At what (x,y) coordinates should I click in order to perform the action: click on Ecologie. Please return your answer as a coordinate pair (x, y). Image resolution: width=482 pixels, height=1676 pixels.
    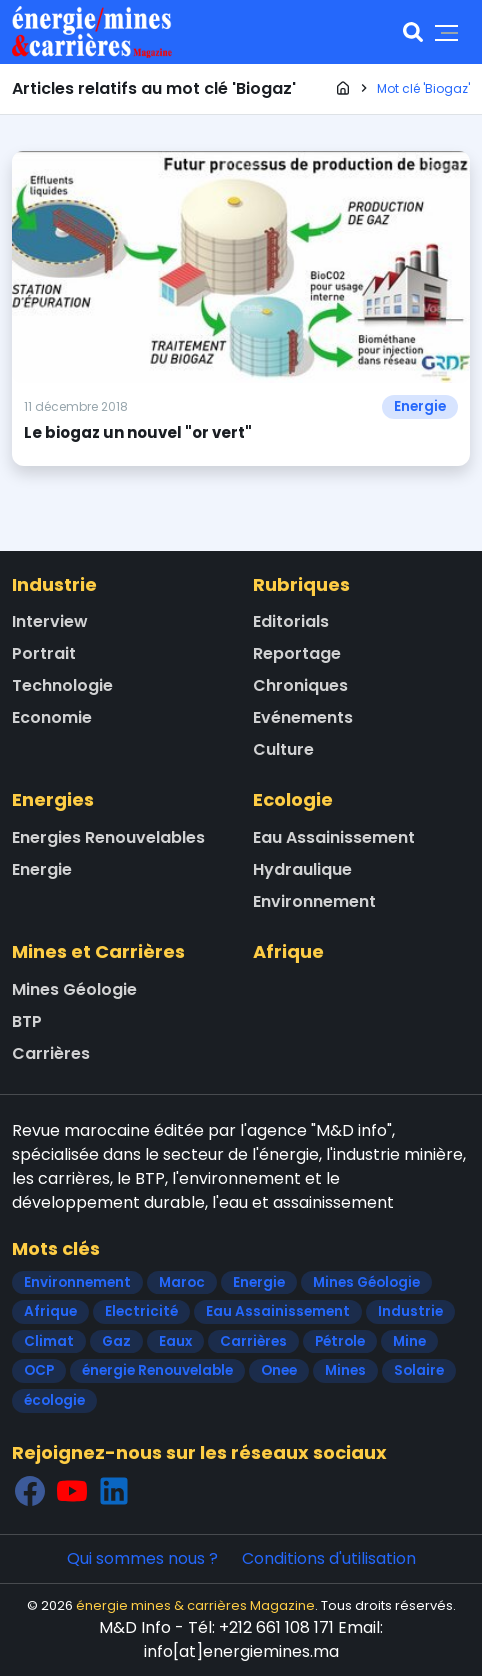
    Looking at the image, I should click on (293, 799).